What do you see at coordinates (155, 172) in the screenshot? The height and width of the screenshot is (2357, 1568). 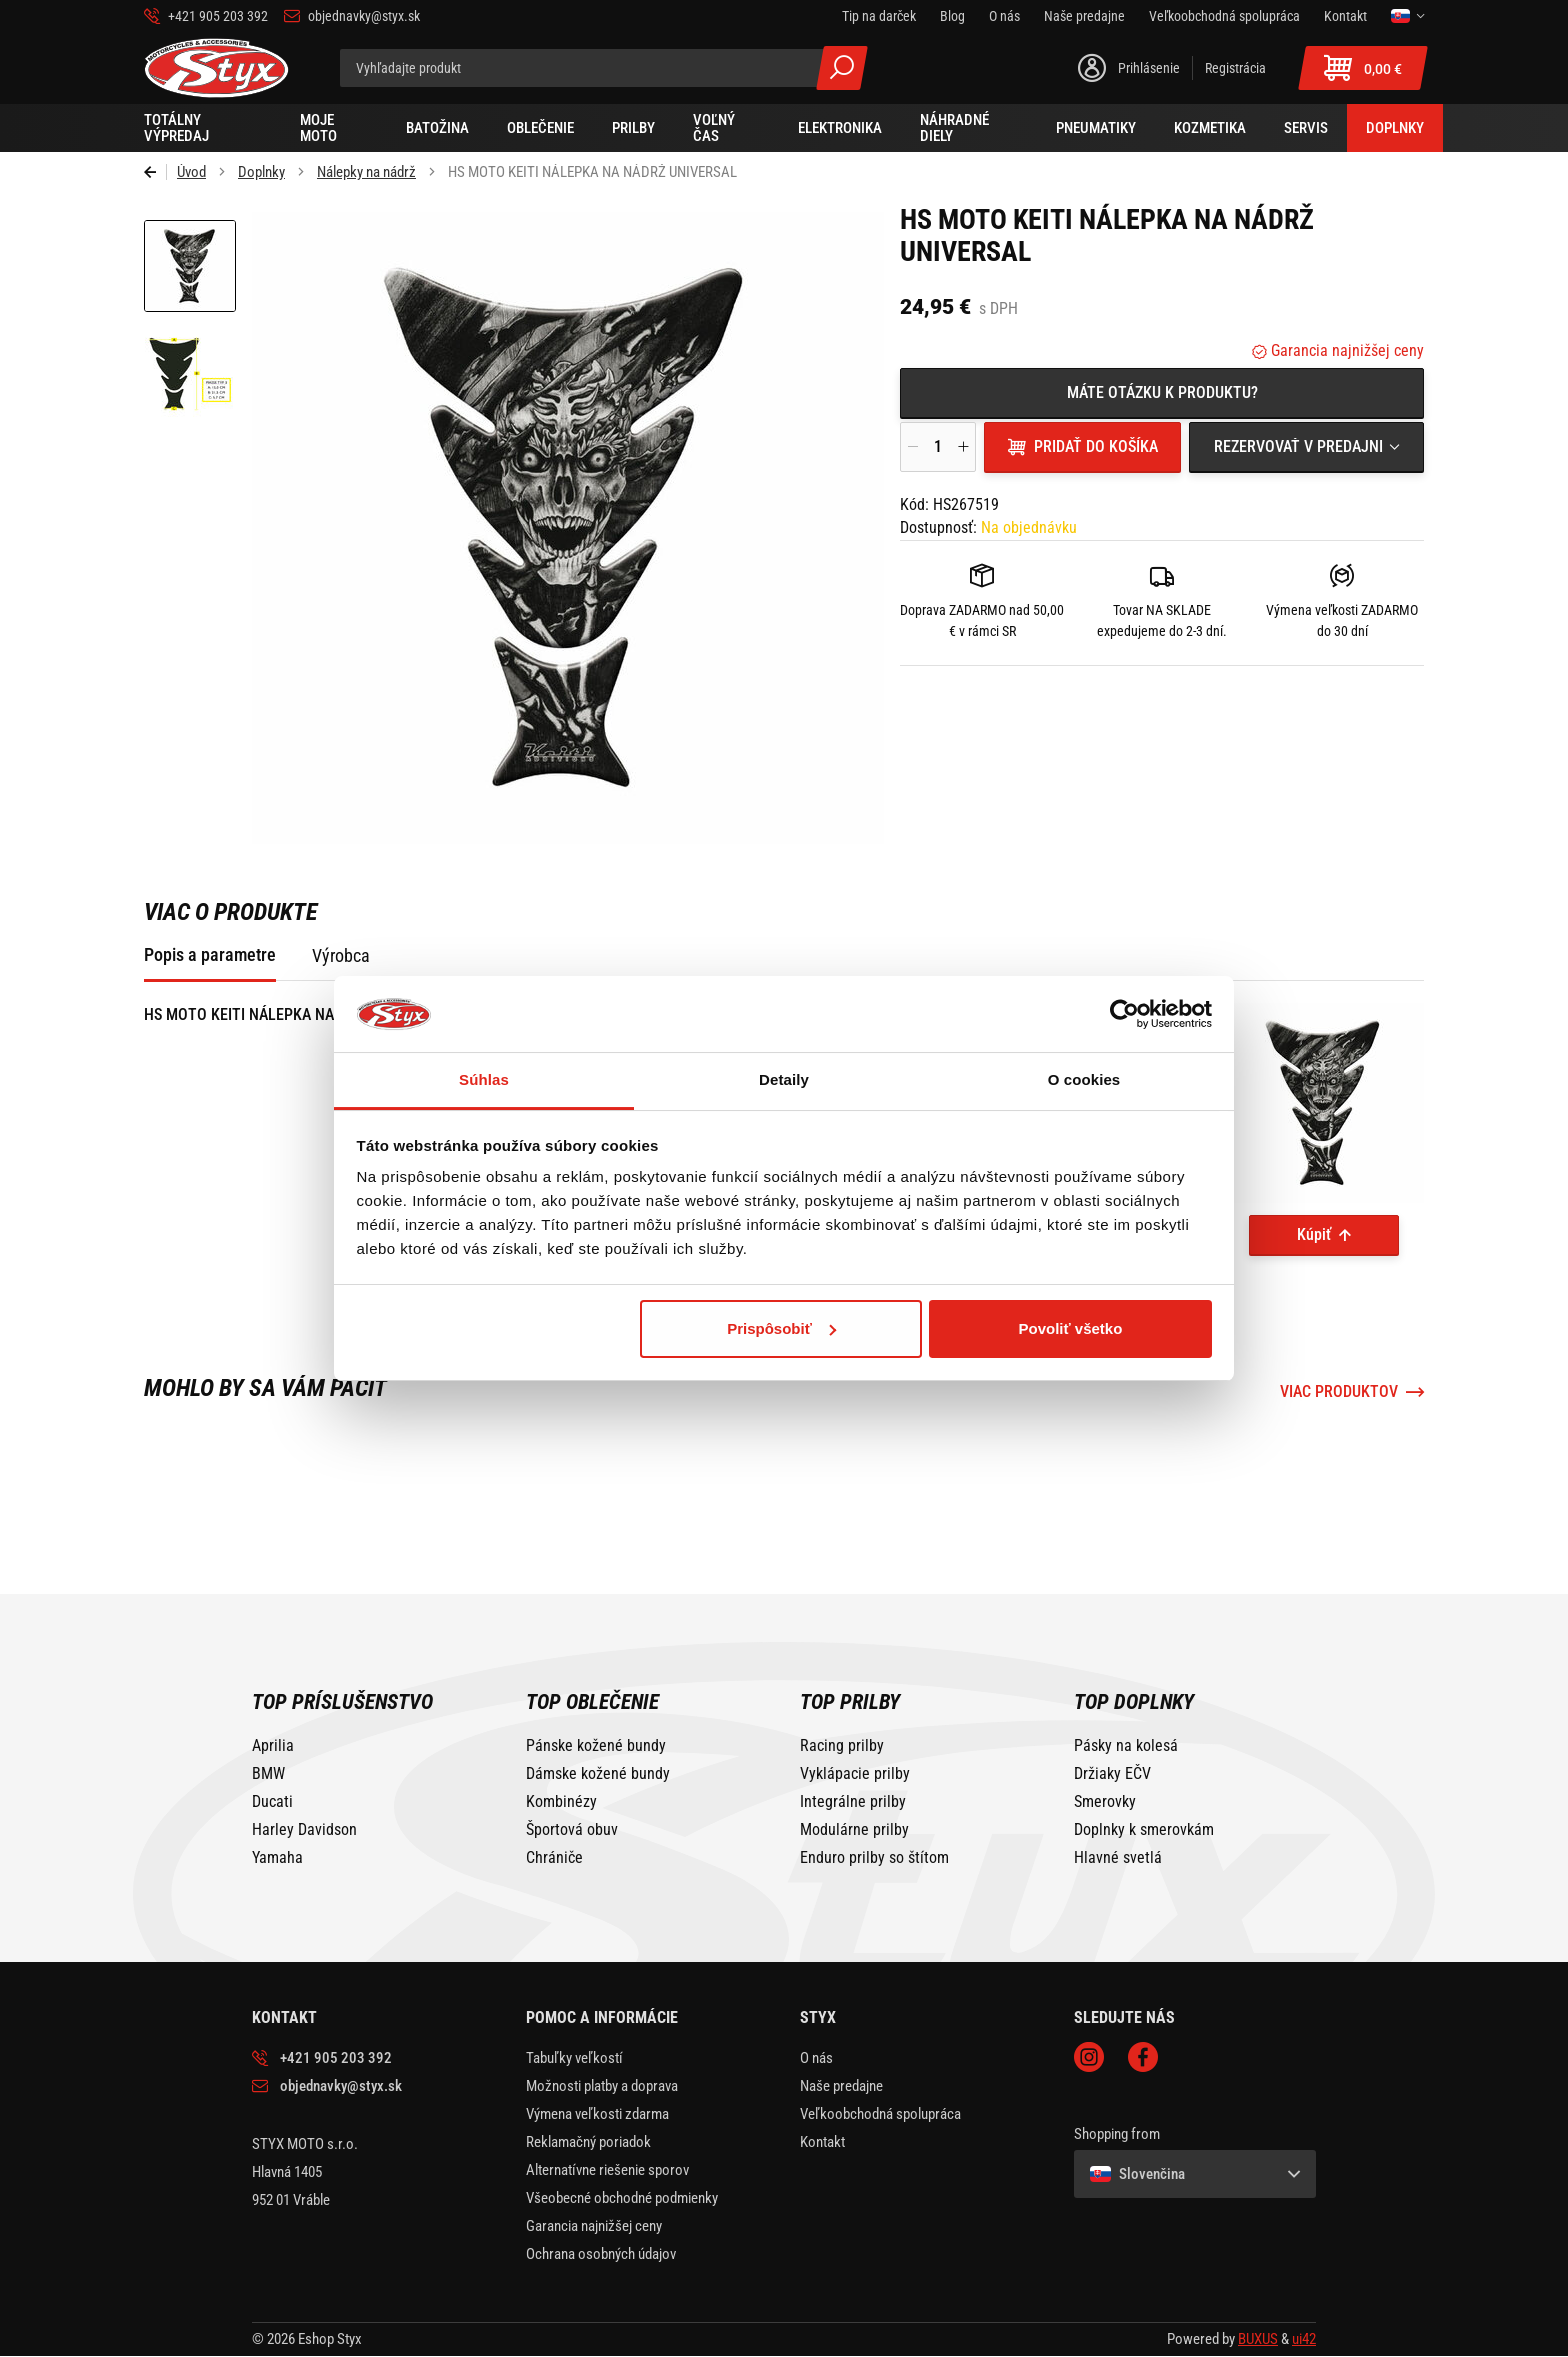 I see `Späť [Späť na predošlú stránku]` at bounding box center [155, 172].